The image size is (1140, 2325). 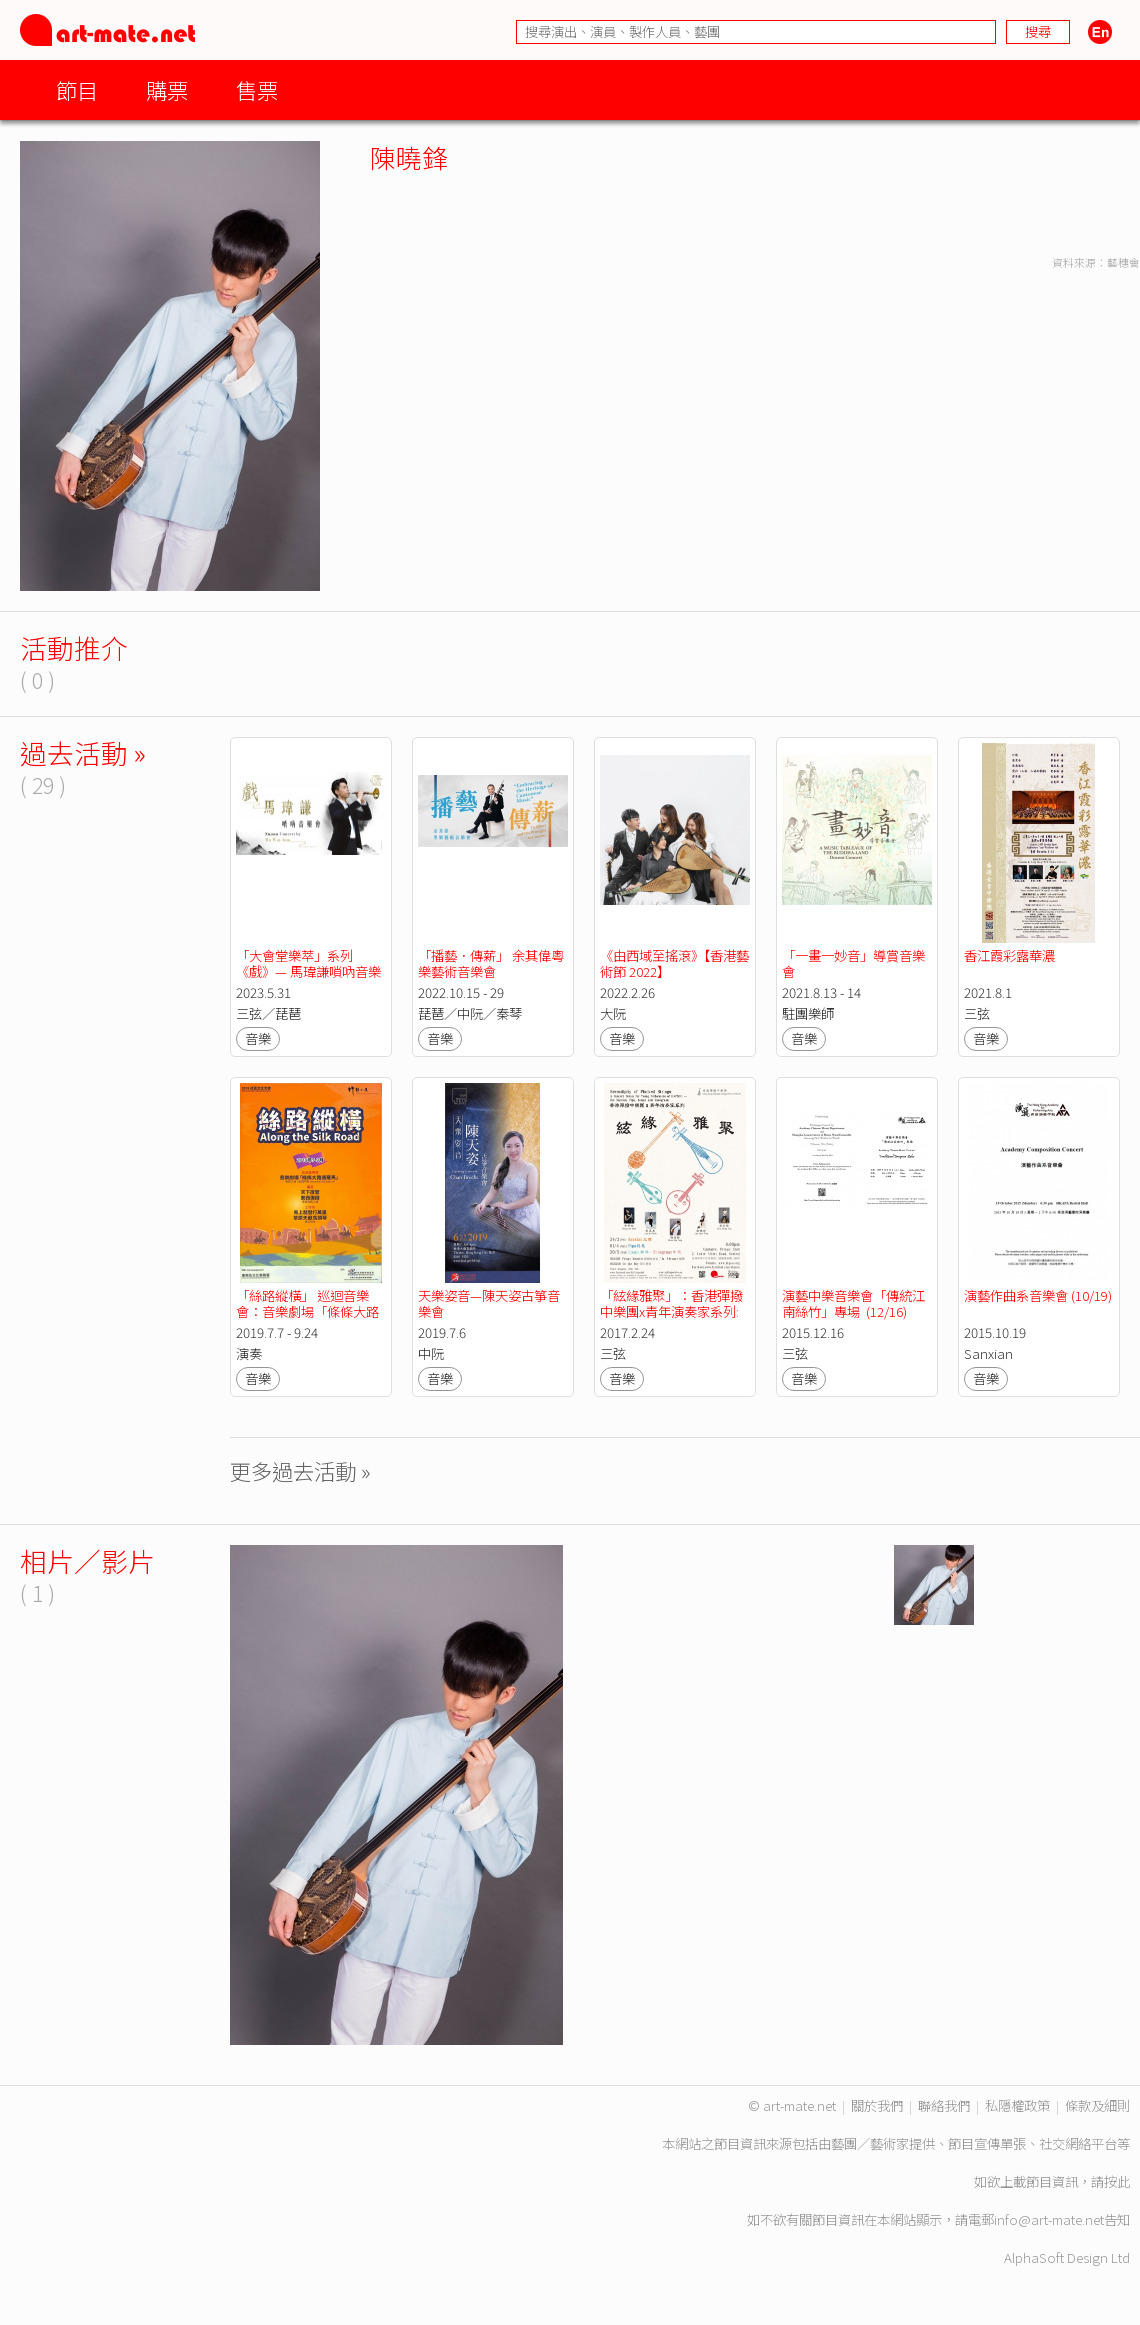 I want to click on 音樂, so click(x=258, y=1038).